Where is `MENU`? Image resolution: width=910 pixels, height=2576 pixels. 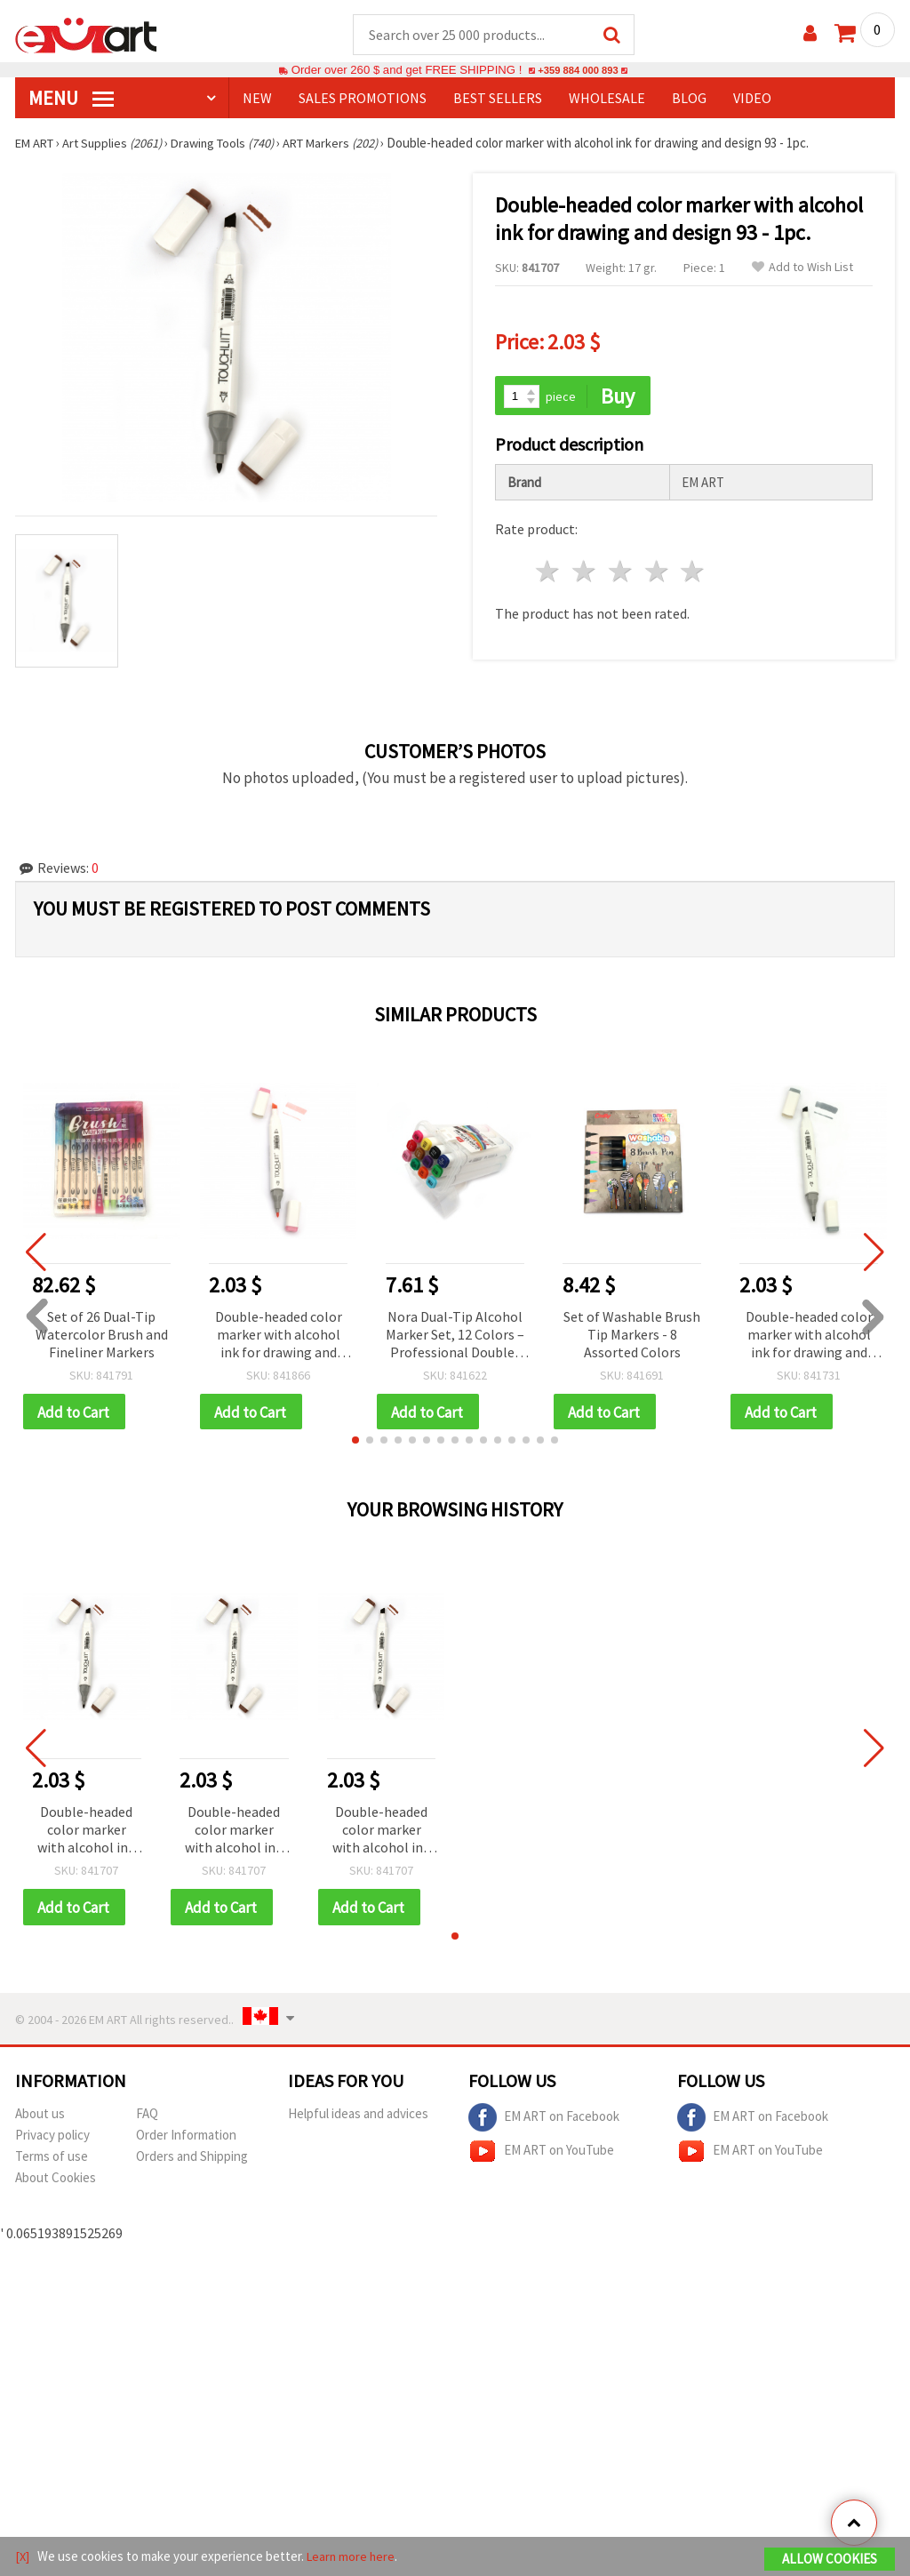 MENU is located at coordinates (71, 98).